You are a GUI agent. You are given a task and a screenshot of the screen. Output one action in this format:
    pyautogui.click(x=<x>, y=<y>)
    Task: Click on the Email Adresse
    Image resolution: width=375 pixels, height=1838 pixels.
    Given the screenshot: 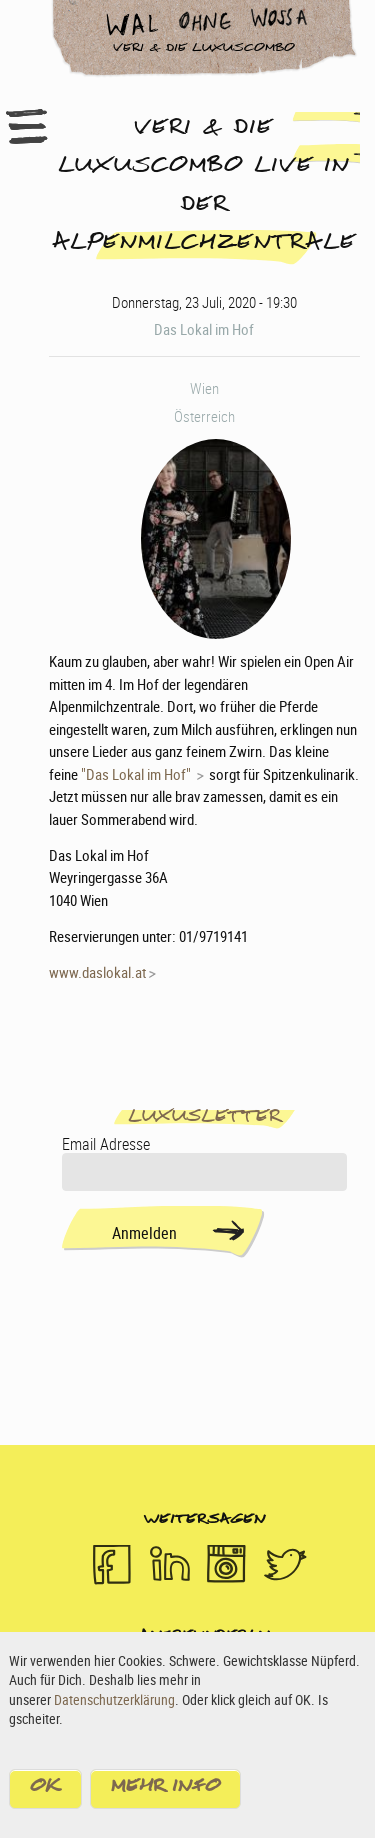 What is the action you would take?
    pyautogui.click(x=106, y=1144)
    